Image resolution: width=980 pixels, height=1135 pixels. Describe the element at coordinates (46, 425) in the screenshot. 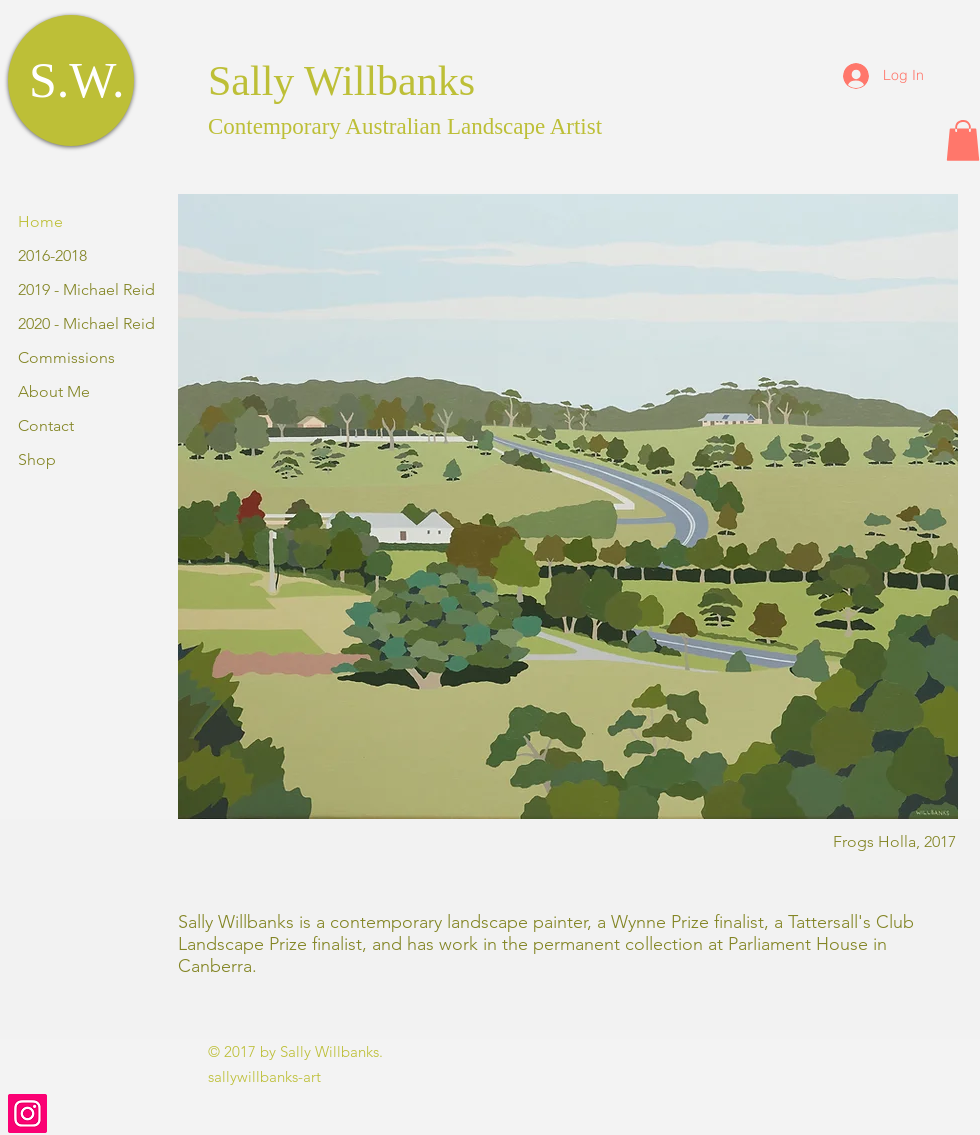

I see `Contact` at that location.